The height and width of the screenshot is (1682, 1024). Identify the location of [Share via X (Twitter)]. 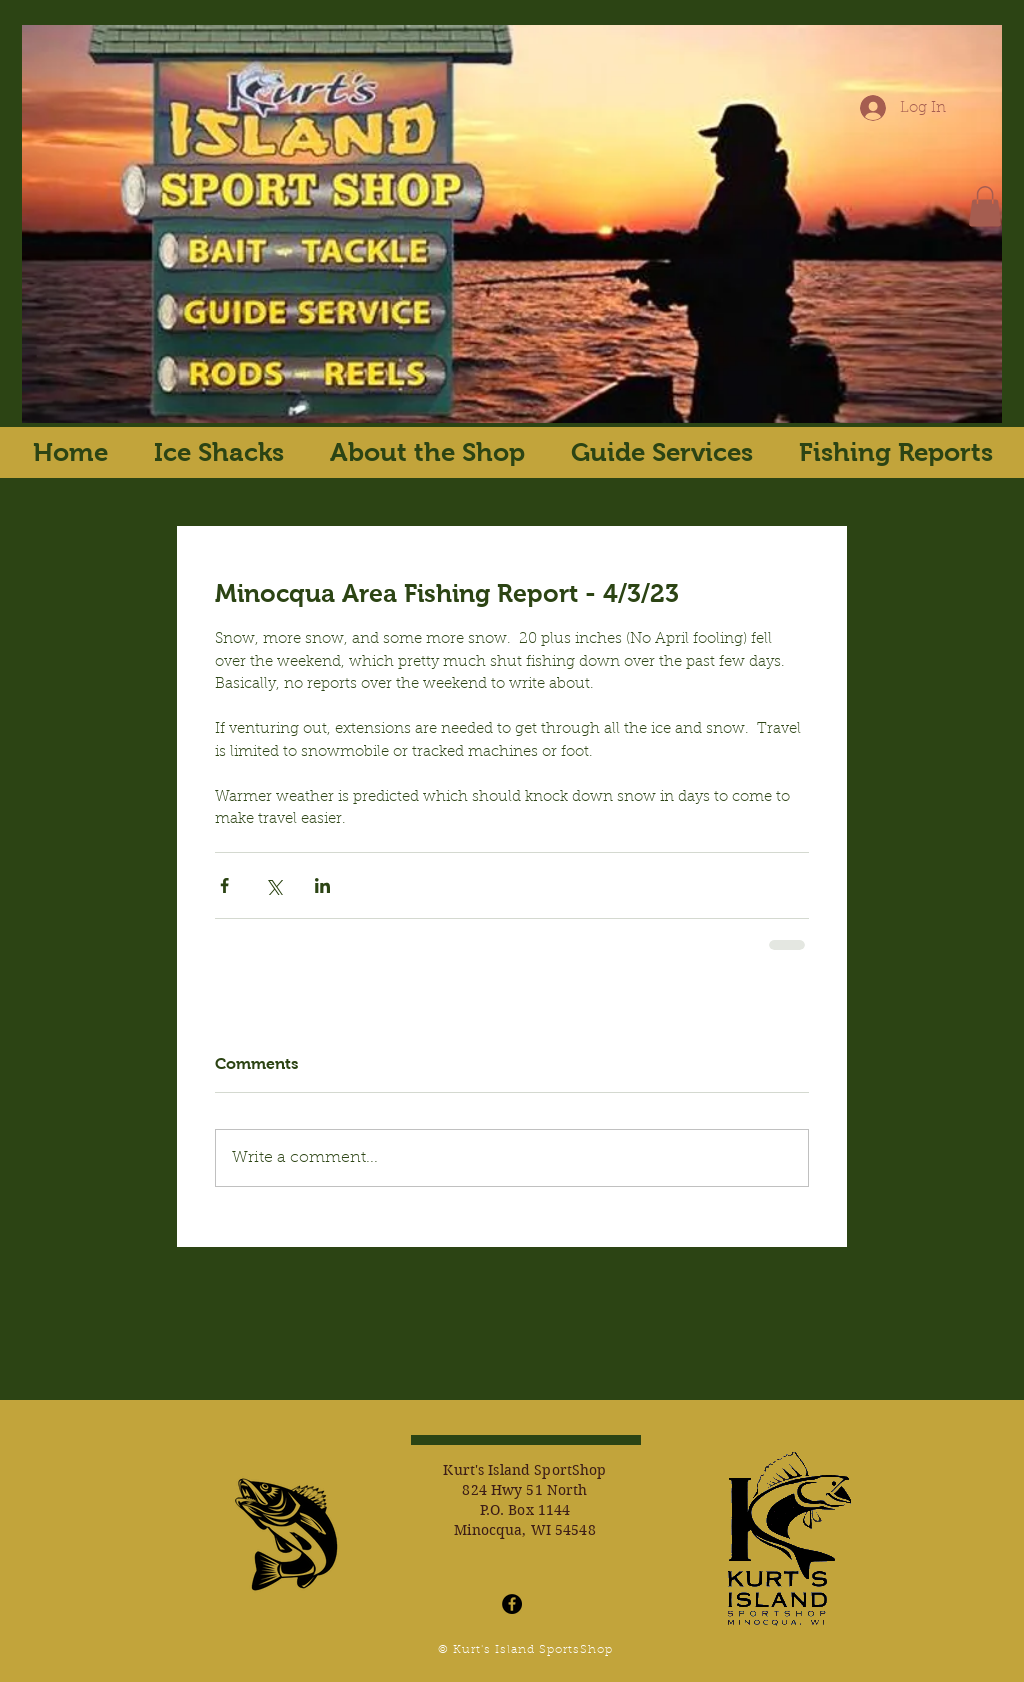
(273, 885).